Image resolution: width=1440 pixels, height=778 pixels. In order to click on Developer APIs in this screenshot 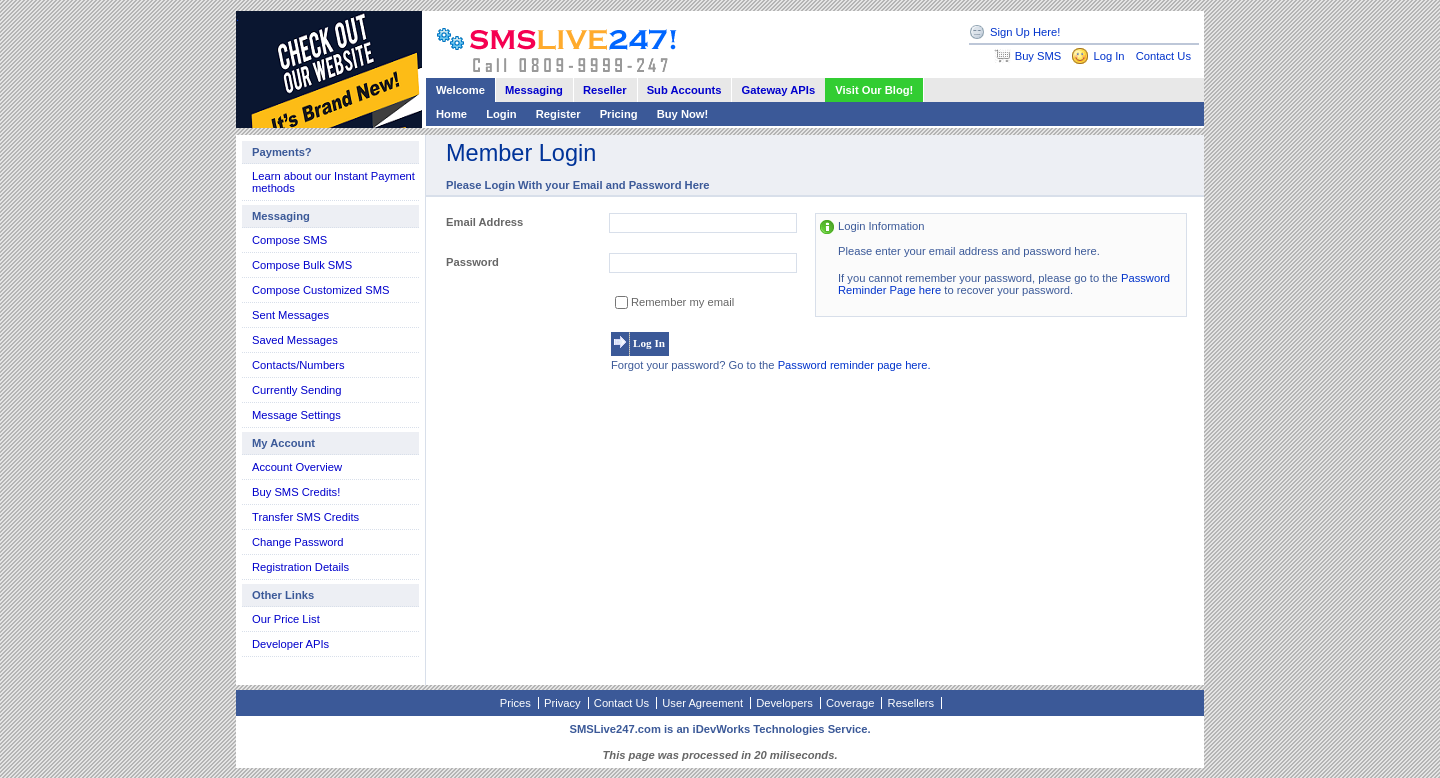, I will do `click(290, 644)`.